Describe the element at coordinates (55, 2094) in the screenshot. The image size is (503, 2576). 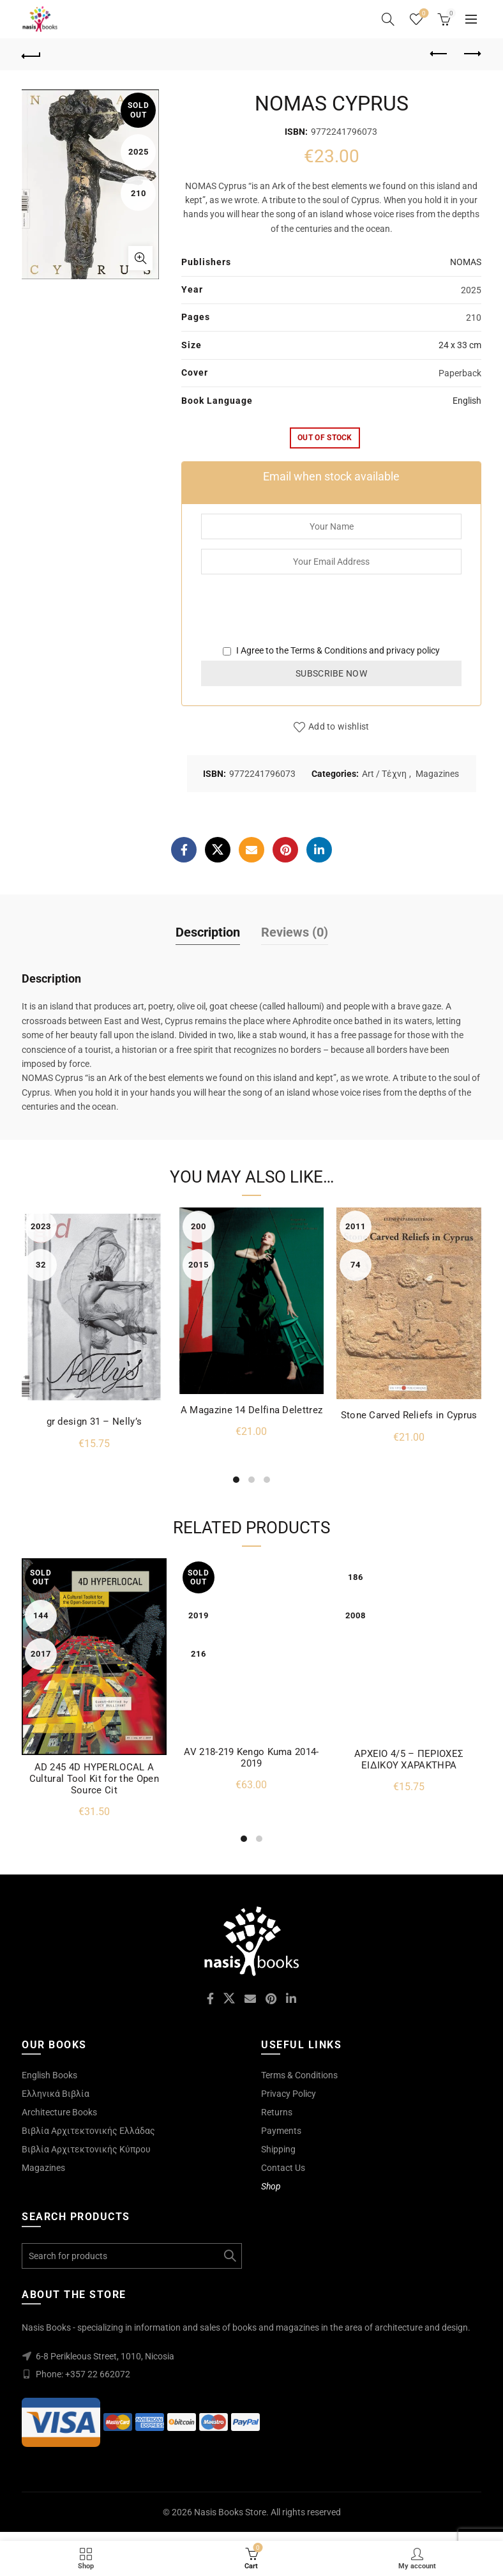
I see `Ελληνικά Βιβλία` at that location.